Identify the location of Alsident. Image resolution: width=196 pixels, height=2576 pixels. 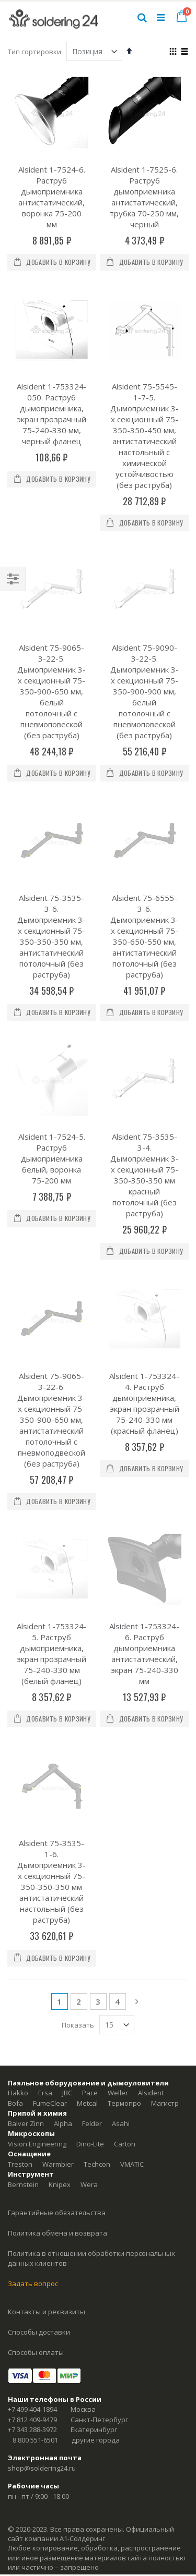
(151, 1756).